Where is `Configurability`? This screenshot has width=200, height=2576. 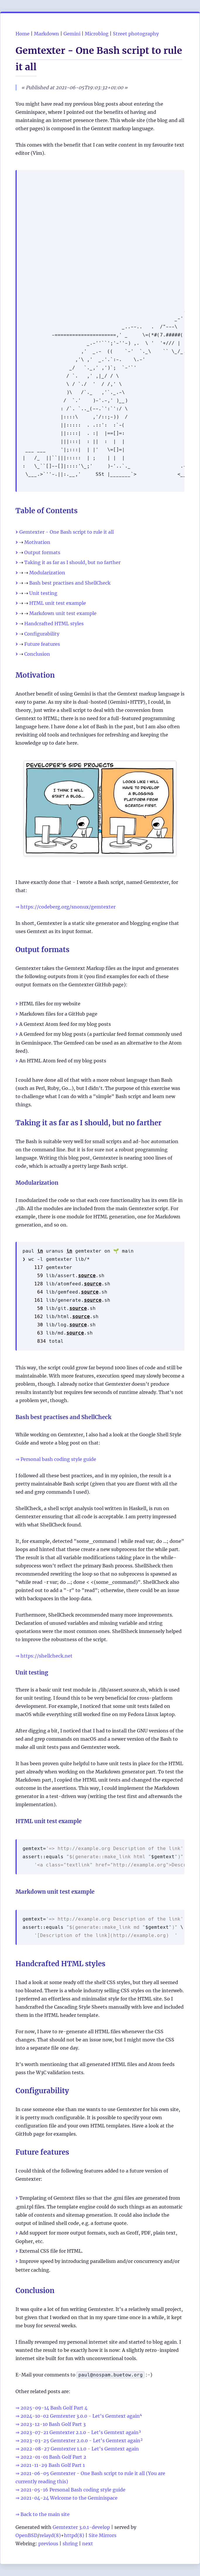
Configurability is located at coordinates (41, 634).